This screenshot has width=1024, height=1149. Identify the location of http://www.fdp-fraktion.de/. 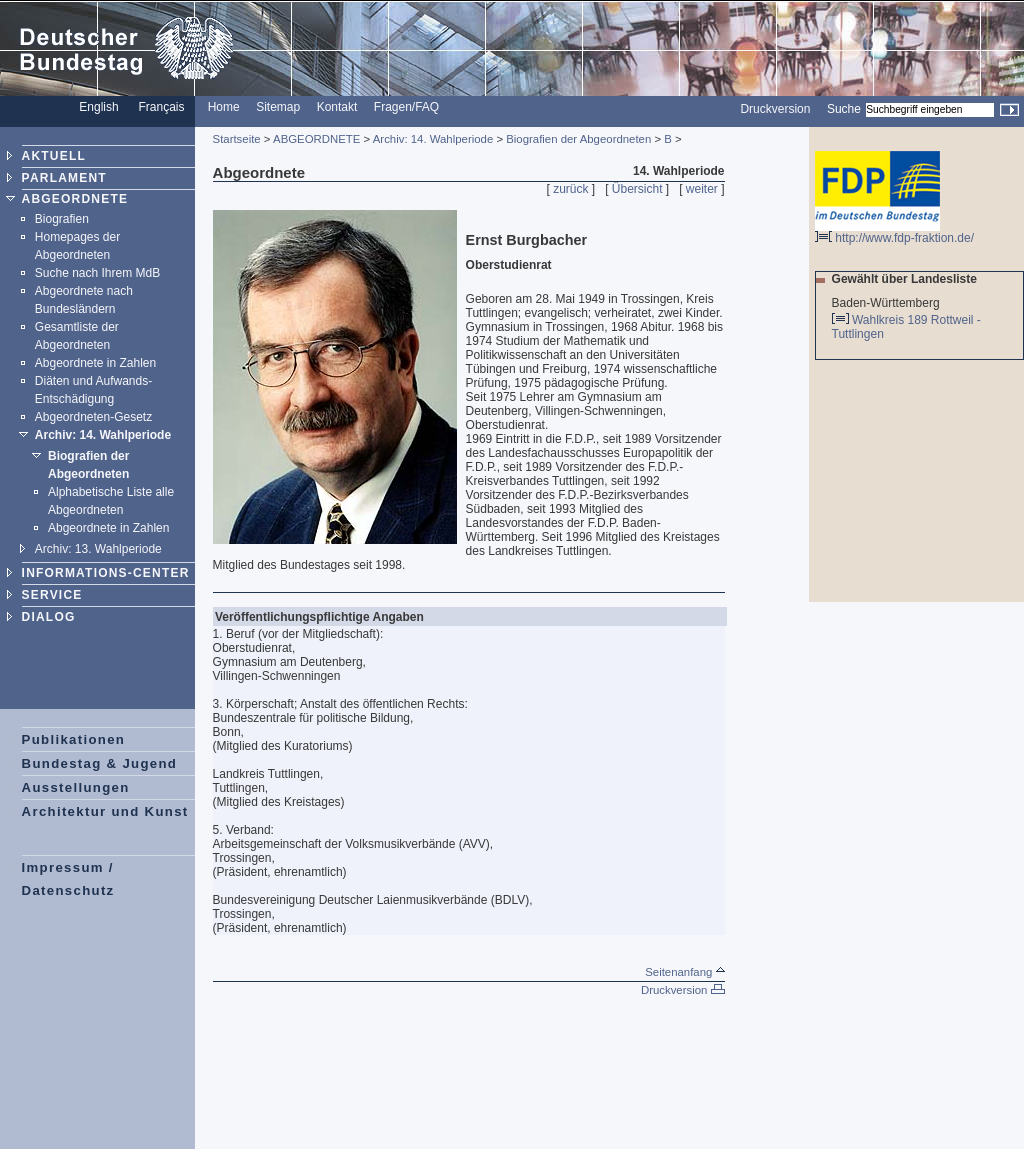
(894, 232).